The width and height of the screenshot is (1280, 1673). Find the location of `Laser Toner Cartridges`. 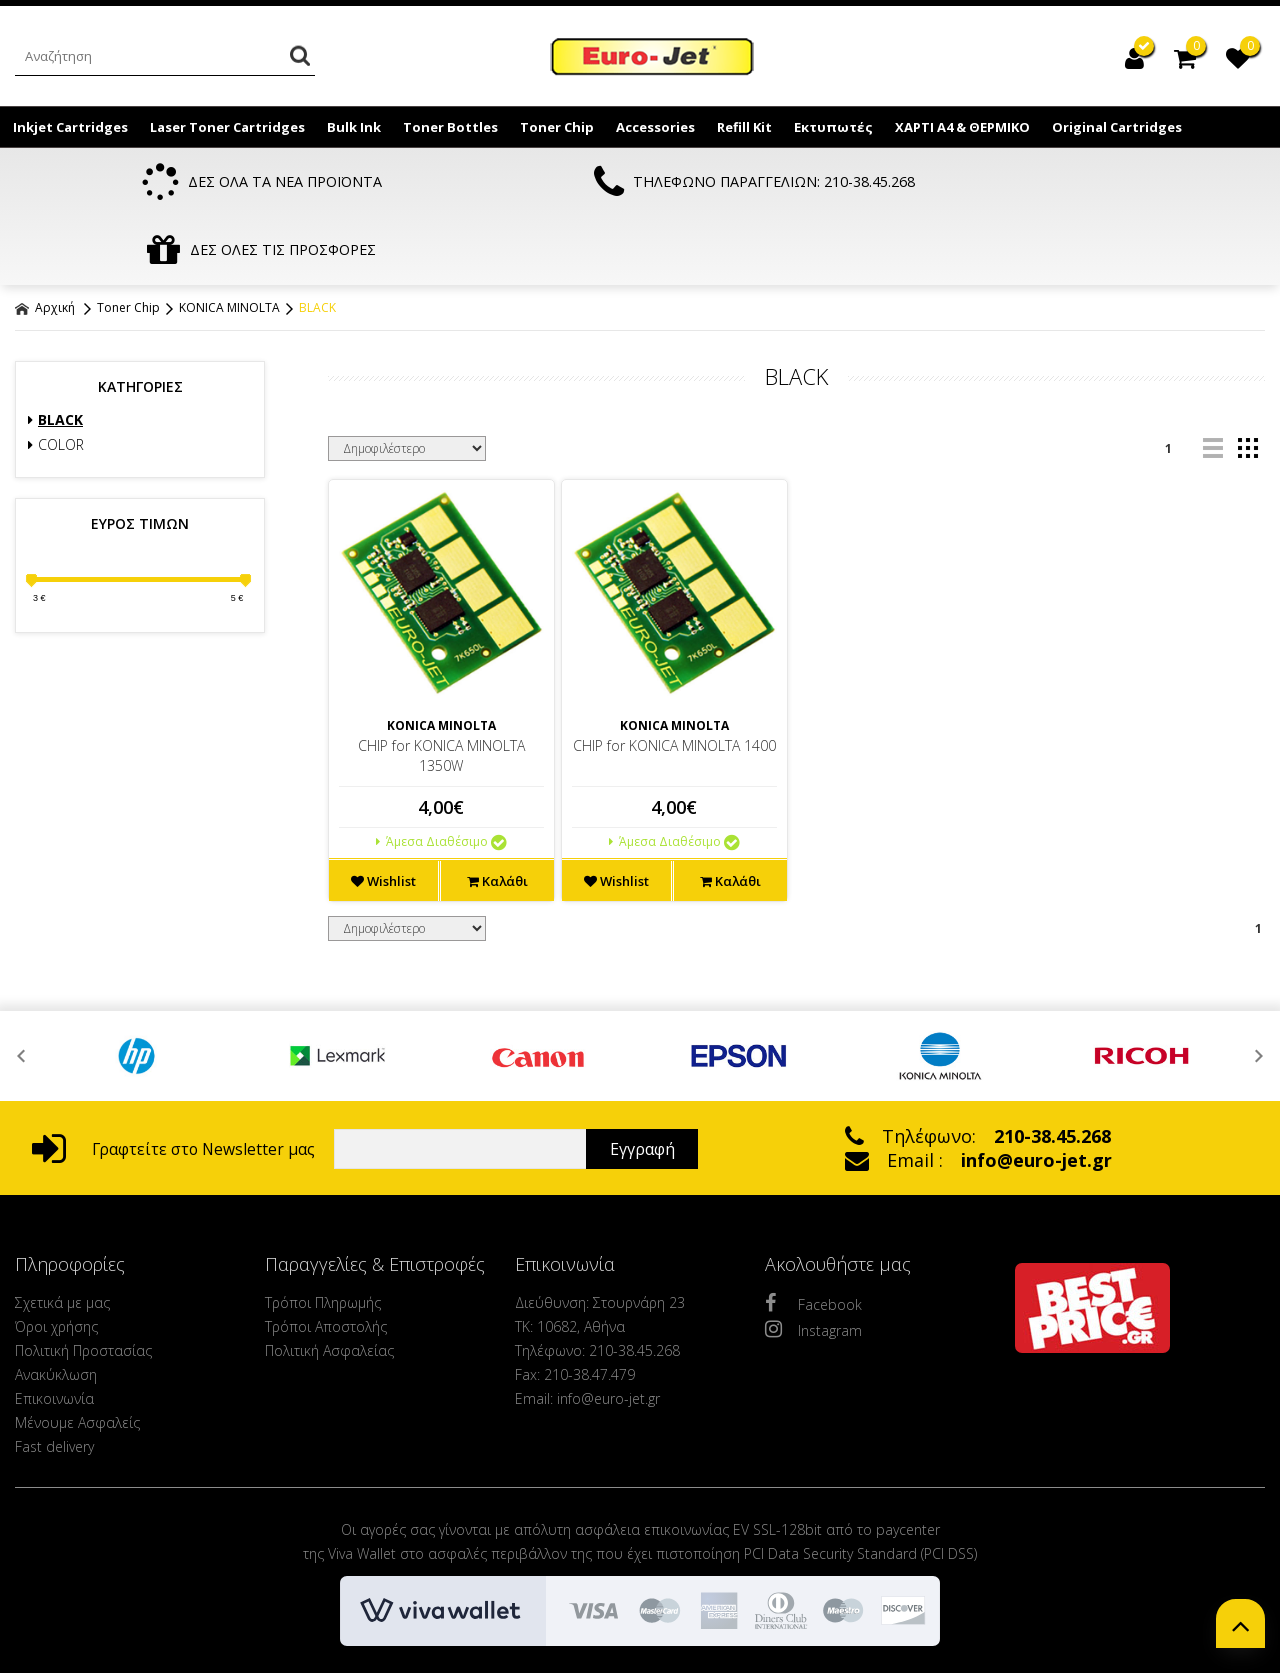

Laser Toner Cartridges is located at coordinates (227, 127).